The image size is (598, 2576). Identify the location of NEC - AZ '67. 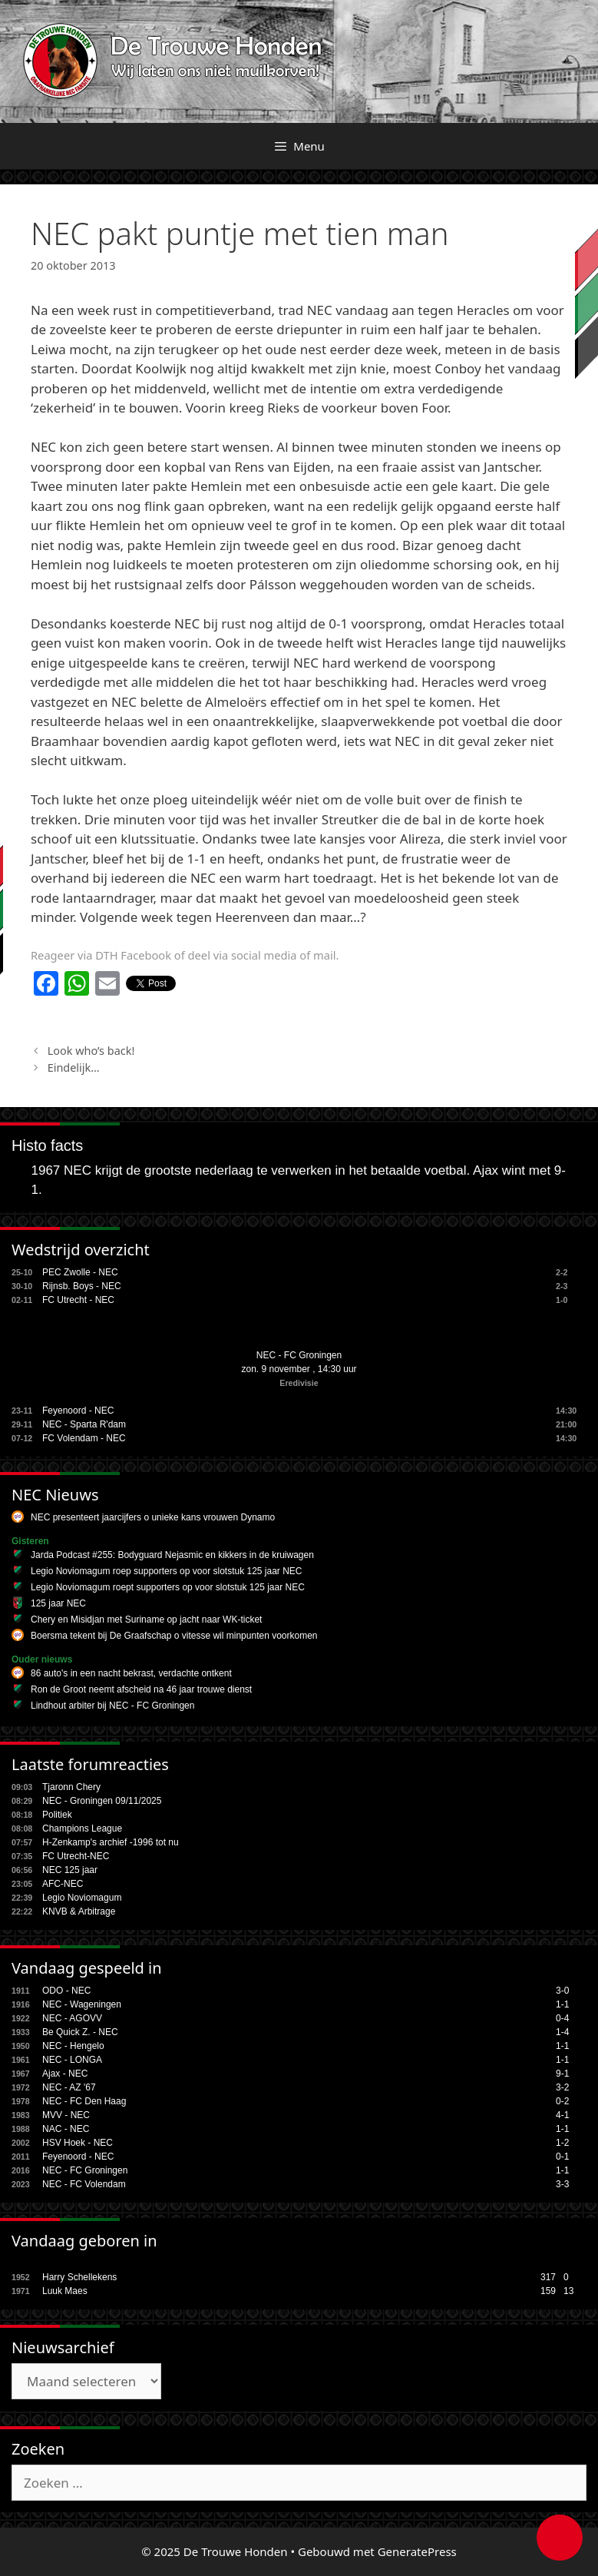
(69, 2087).